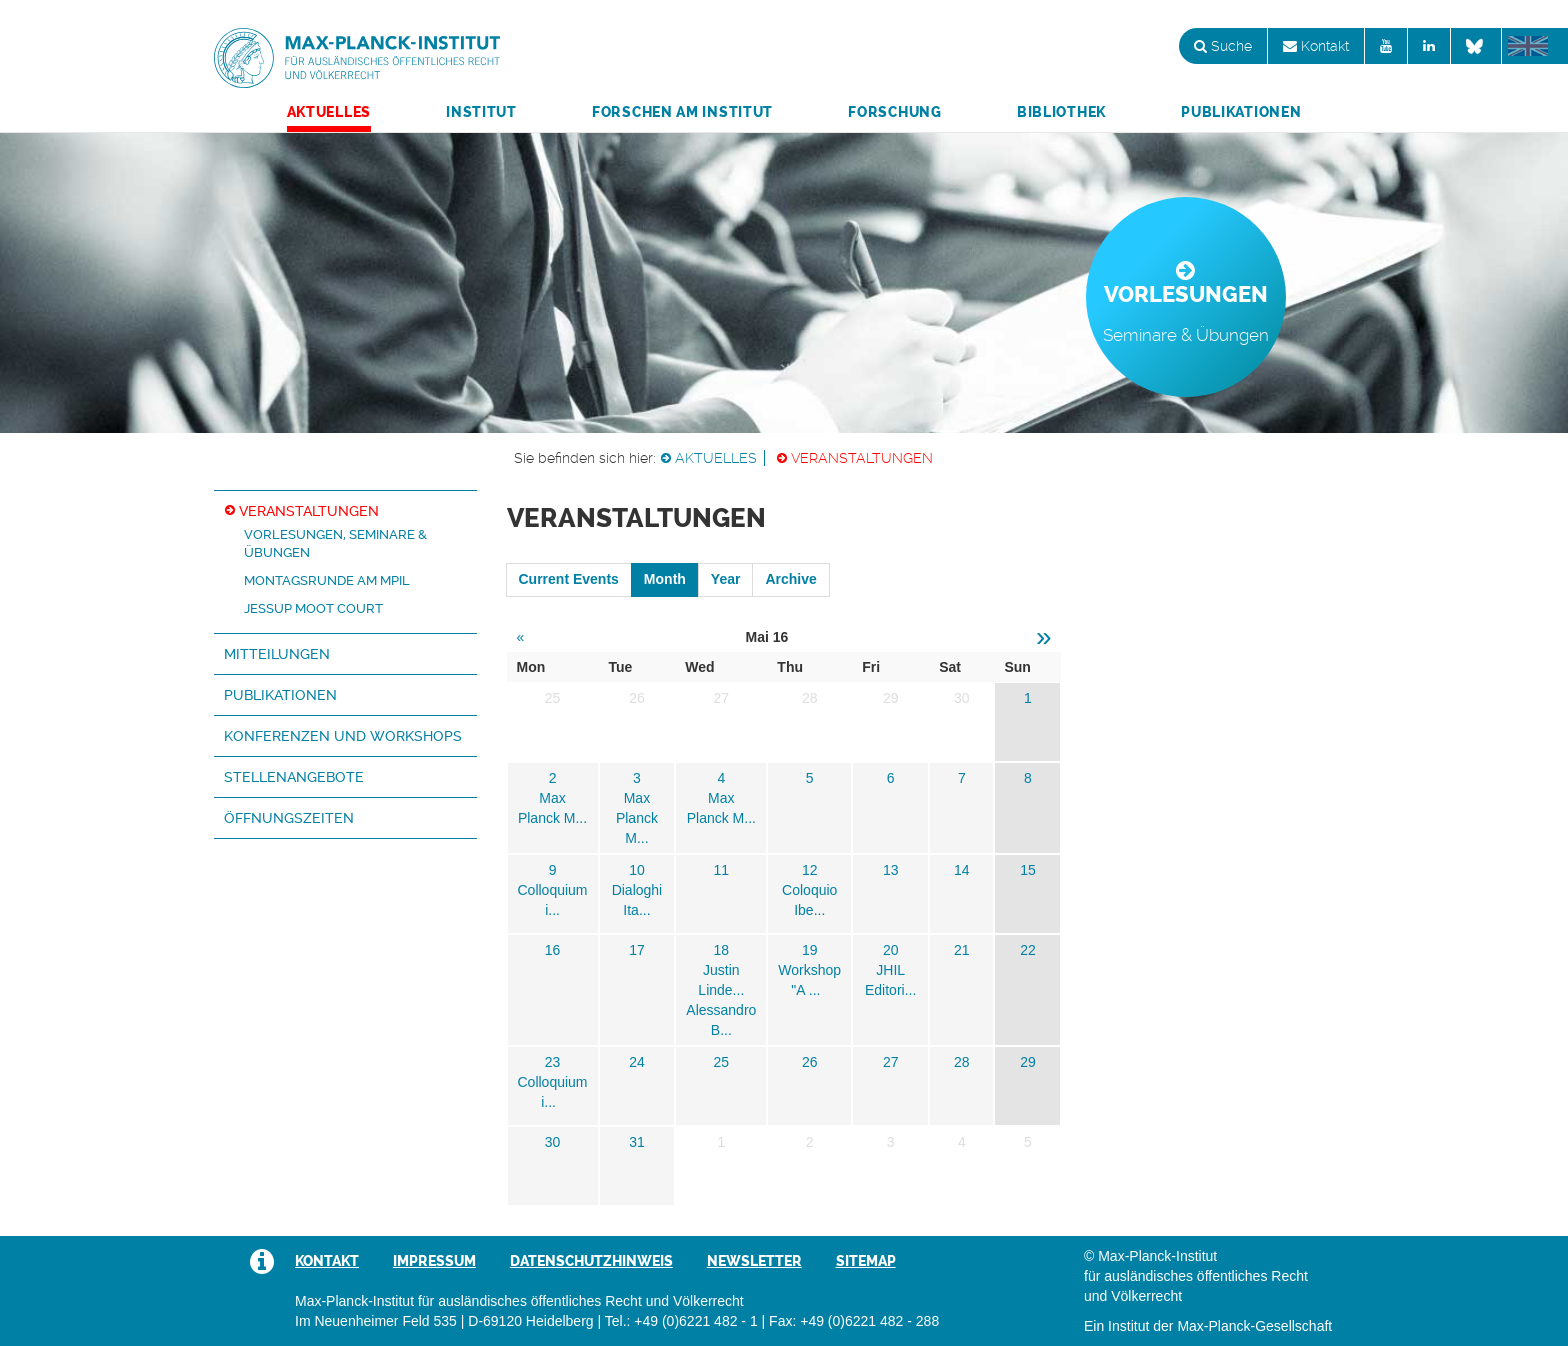 The image size is (1568, 1346). What do you see at coordinates (357, 58) in the screenshot?
I see `Max-Planck-Institut für ausländisches öffentliches Recht und Völkerrecht` at bounding box center [357, 58].